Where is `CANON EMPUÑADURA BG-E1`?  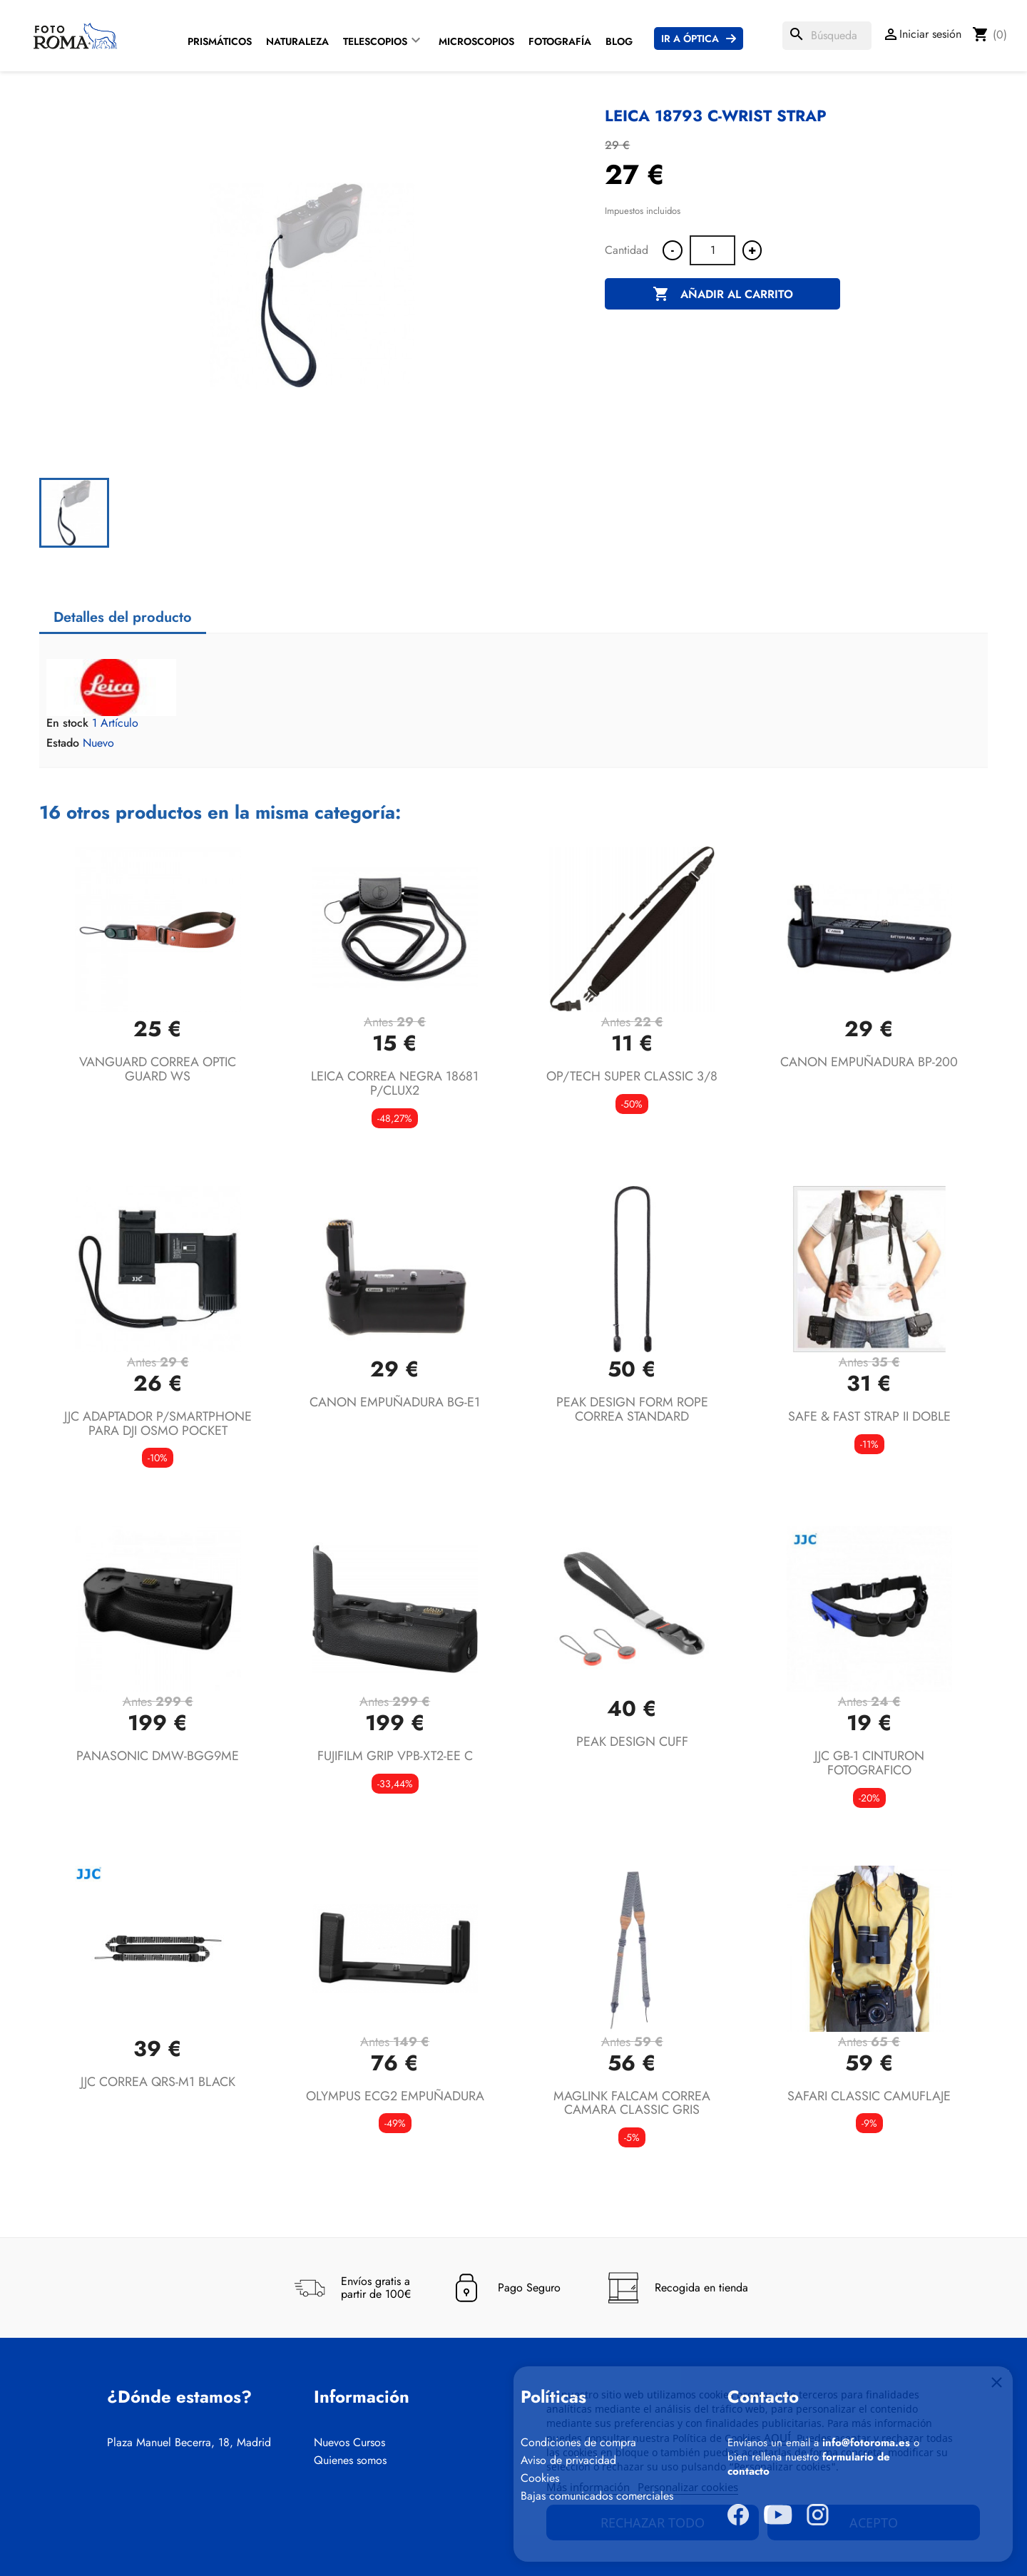
CANON EMPUÑADURA BG-E1 is located at coordinates (395, 1402).